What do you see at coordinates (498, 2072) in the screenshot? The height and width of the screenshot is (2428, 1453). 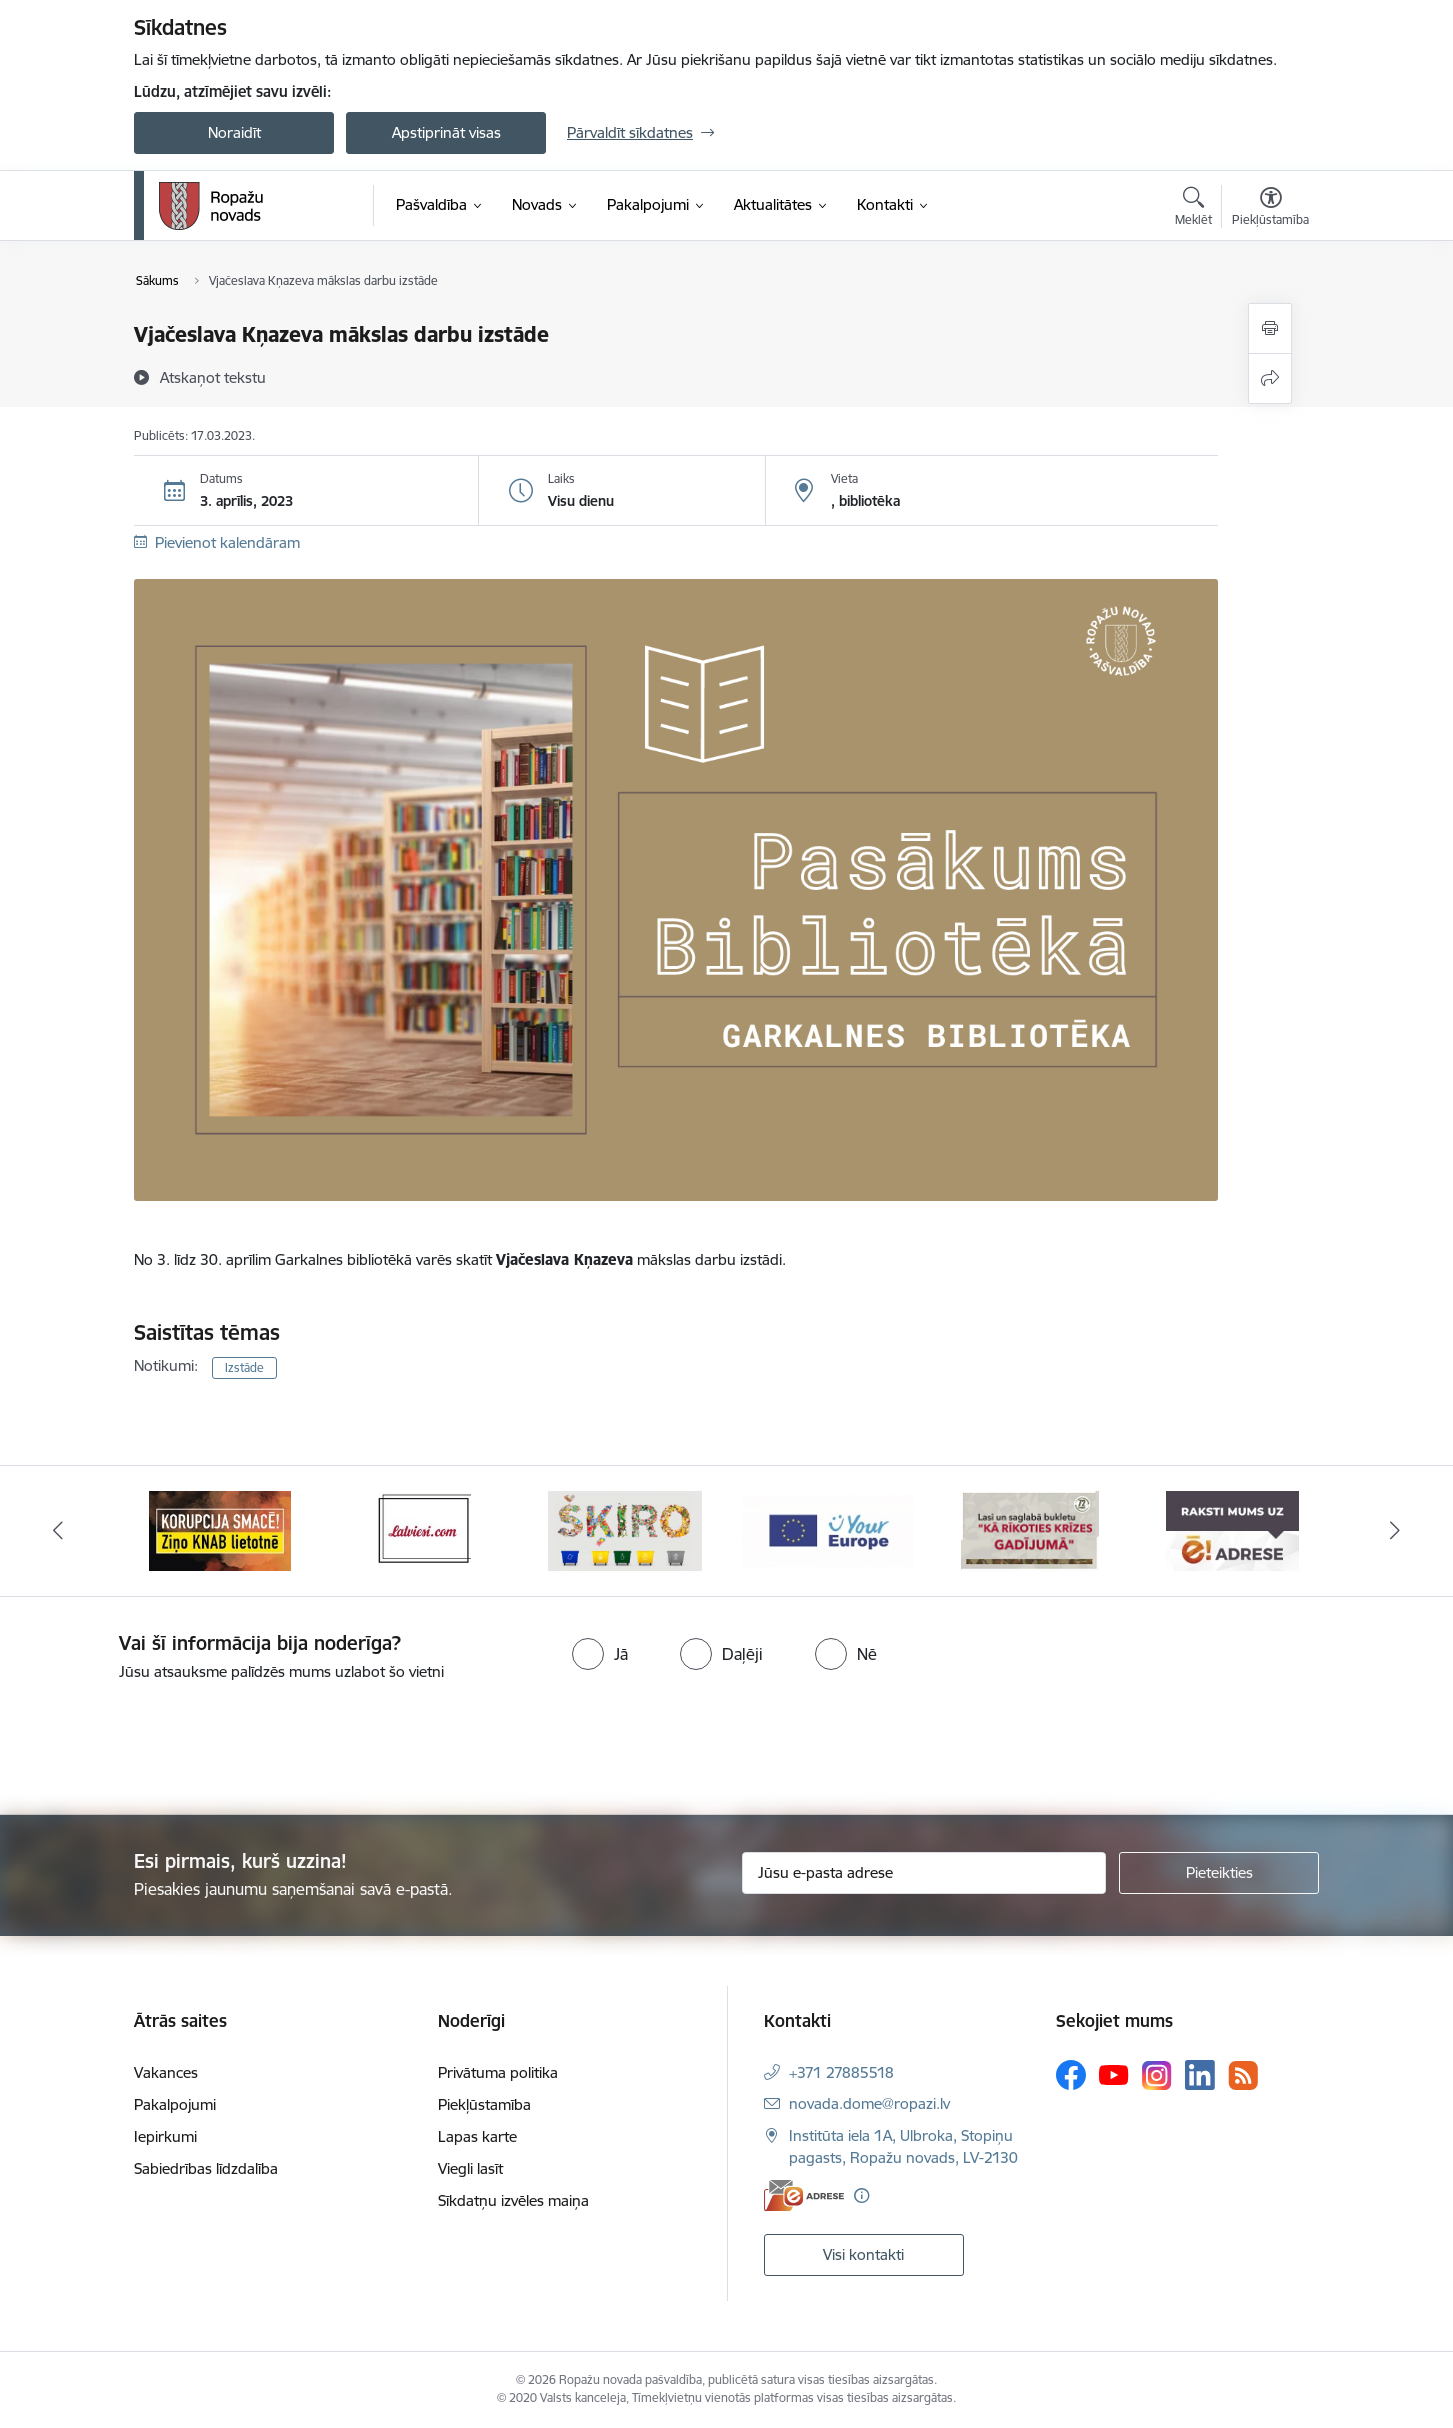 I see `Privātuma politika` at bounding box center [498, 2072].